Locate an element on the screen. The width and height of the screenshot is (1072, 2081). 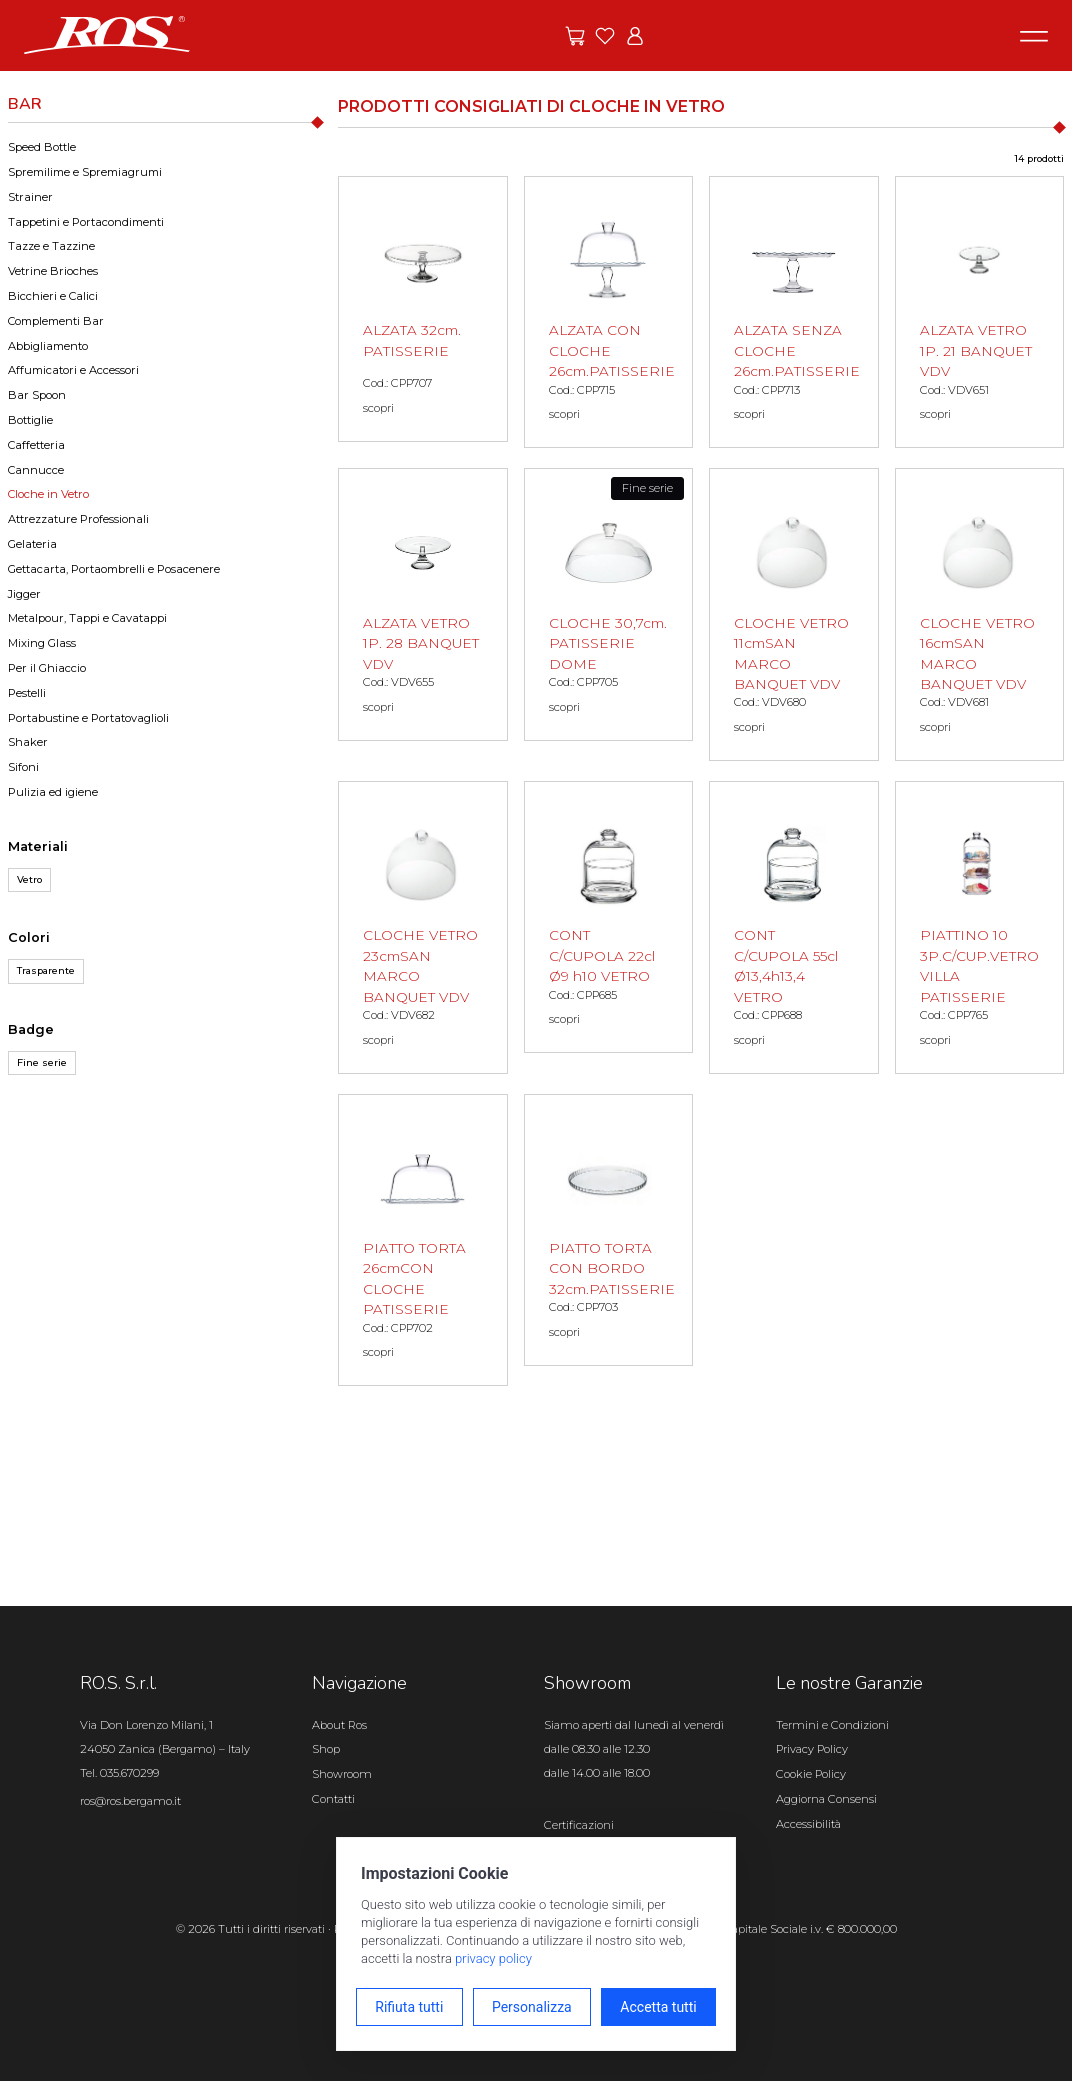
Jigger is located at coordinates (24, 594).